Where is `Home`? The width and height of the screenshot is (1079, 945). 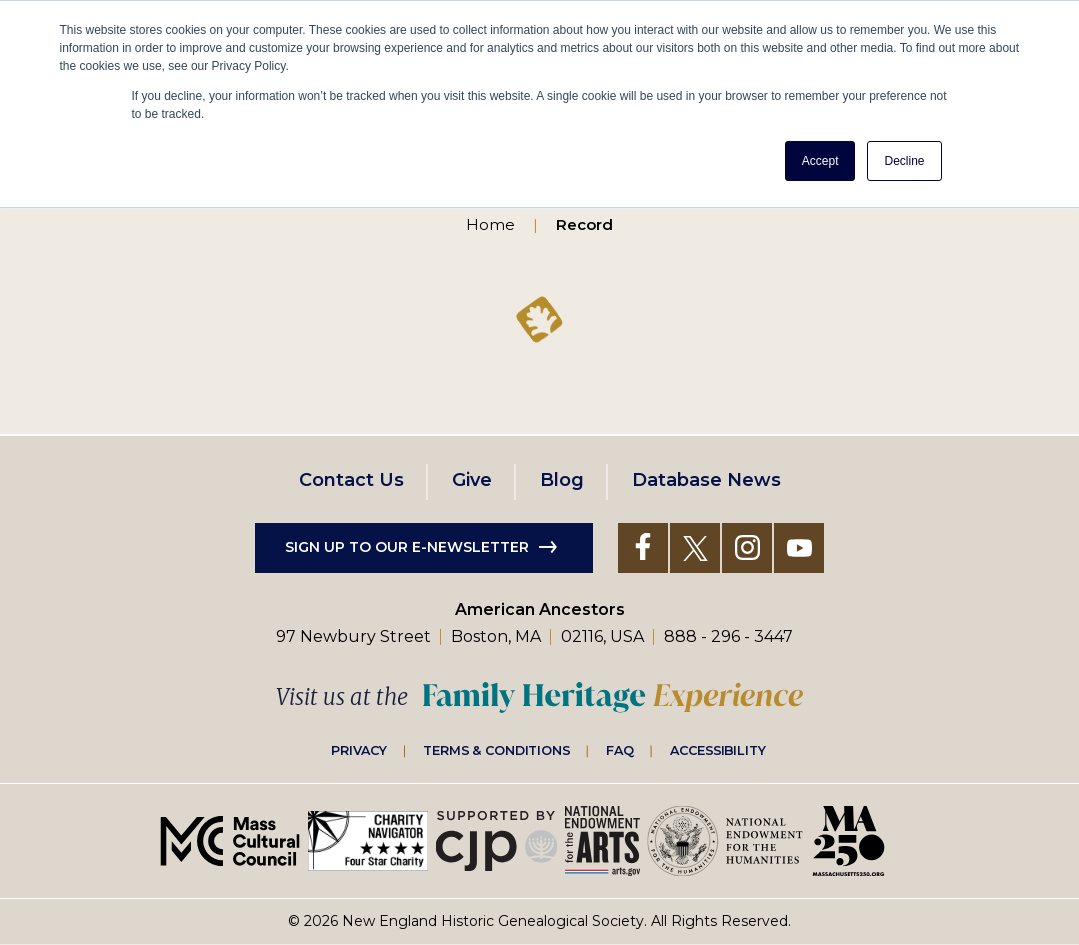 Home is located at coordinates (490, 224).